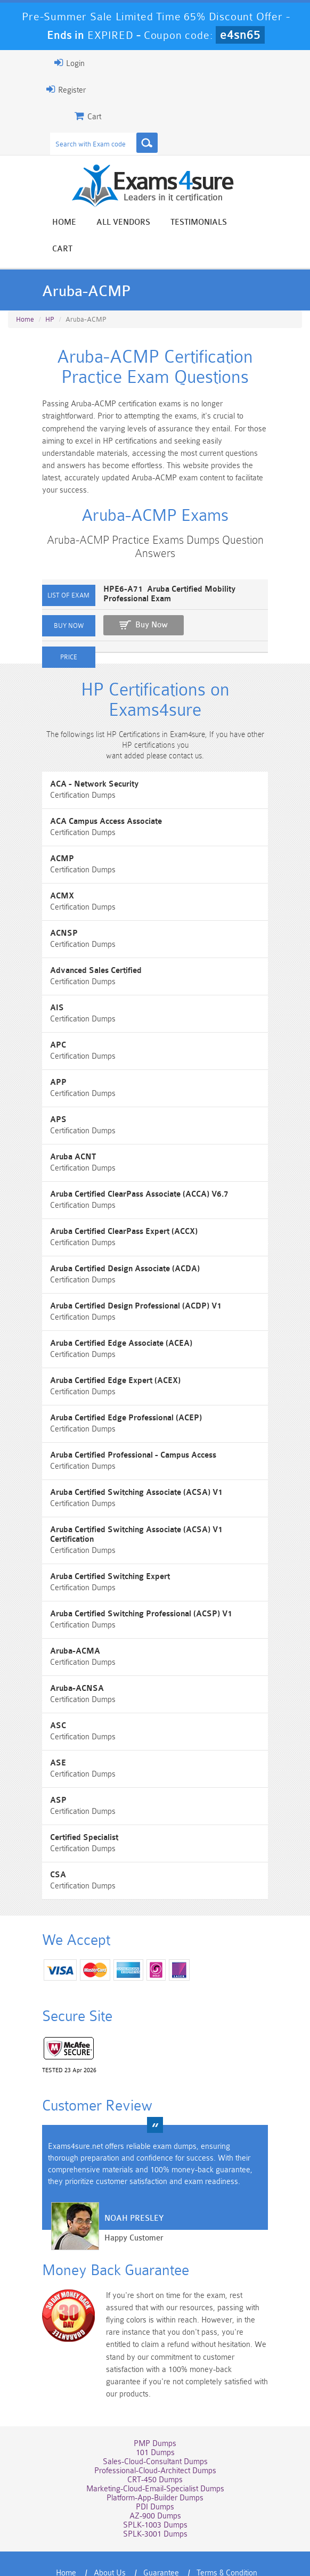 This screenshot has width=310, height=2576. What do you see at coordinates (124, 2209) in the screenshot?
I see `Happy Customer` at bounding box center [124, 2209].